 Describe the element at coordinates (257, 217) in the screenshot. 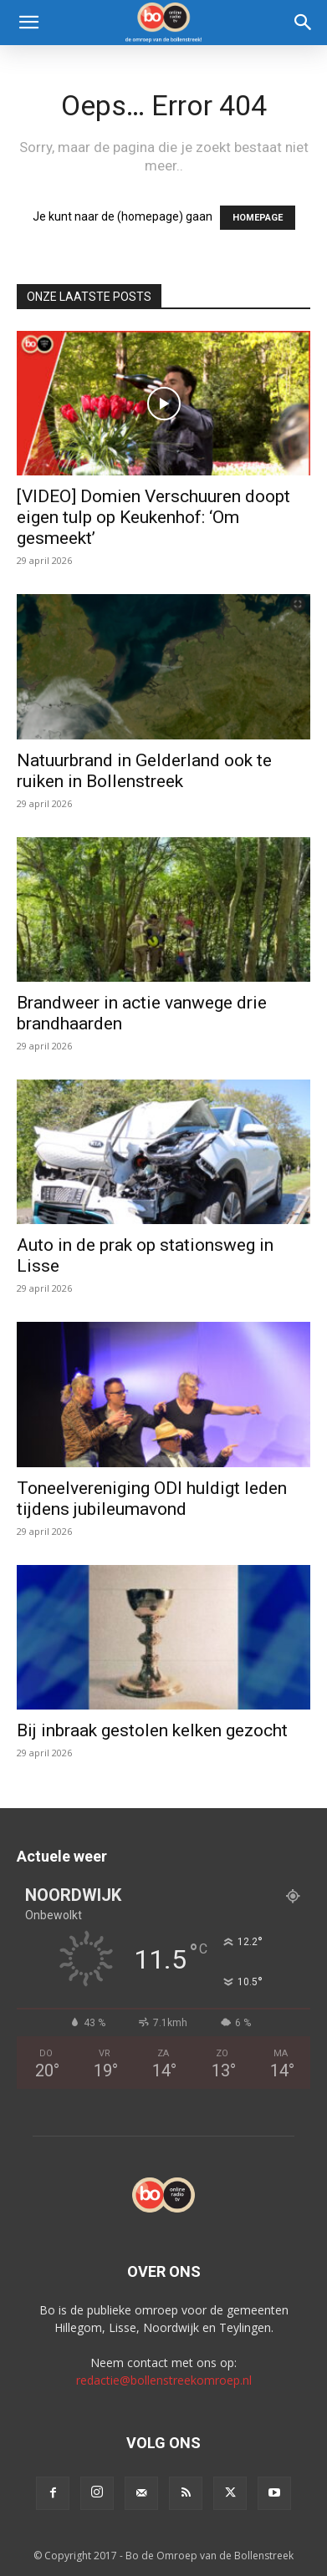

I see `HOMEPAGE` at that location.